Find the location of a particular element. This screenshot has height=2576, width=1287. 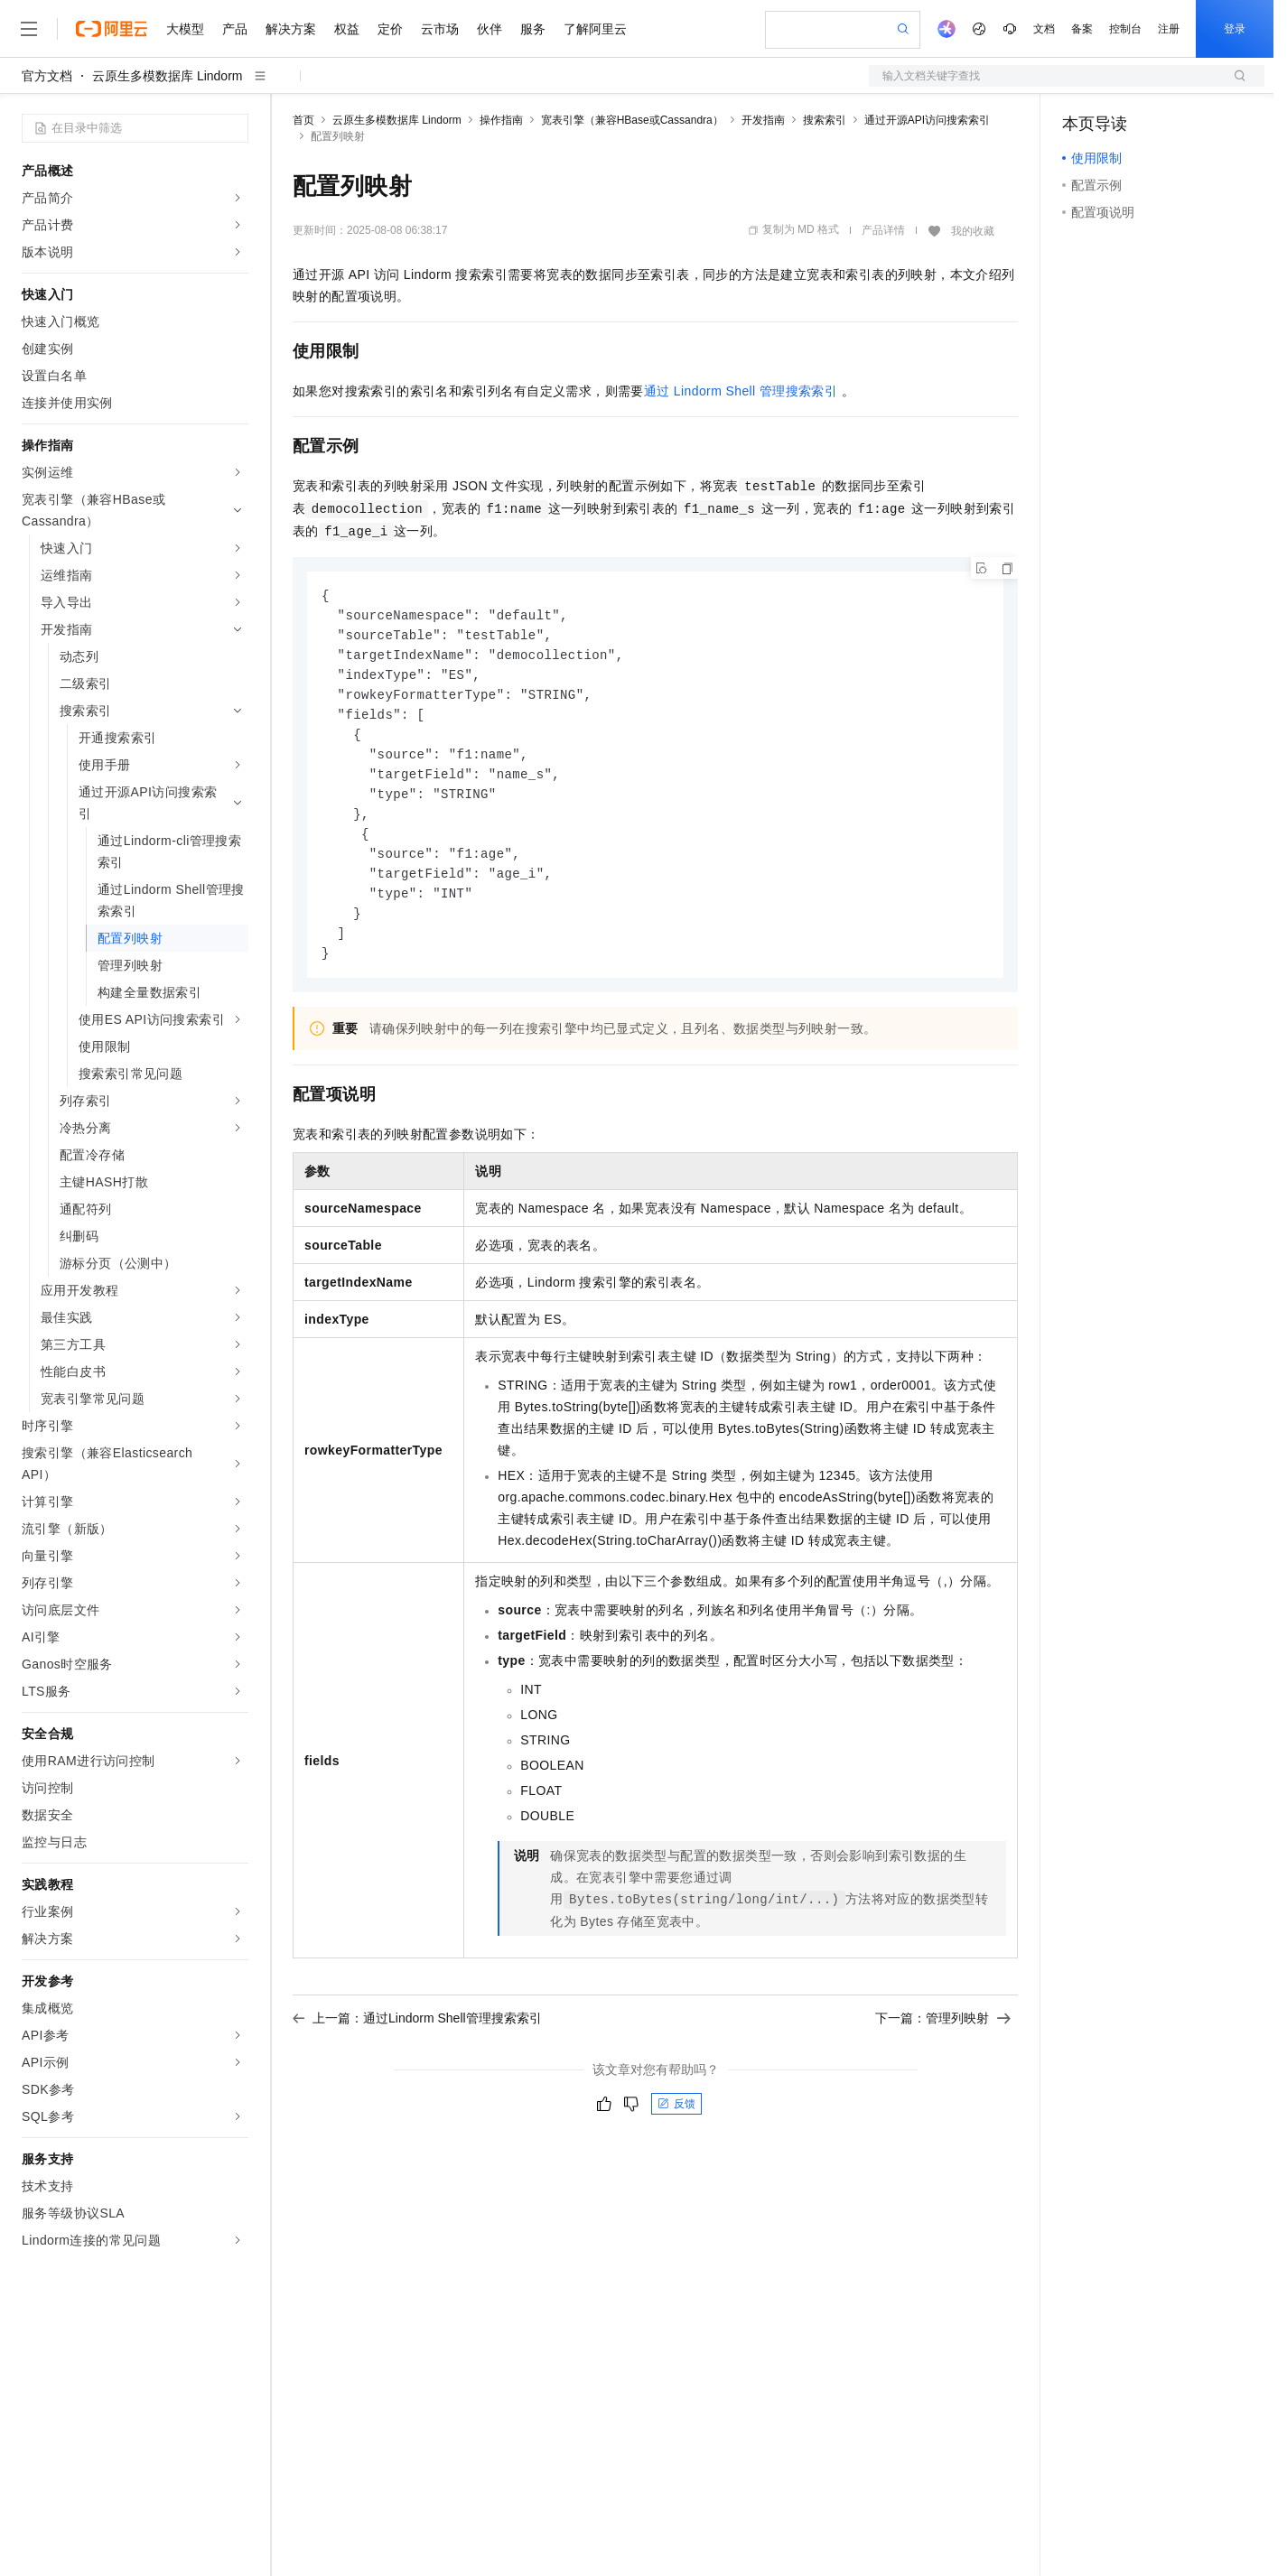

登录 is located at coordinates (1234, 29).